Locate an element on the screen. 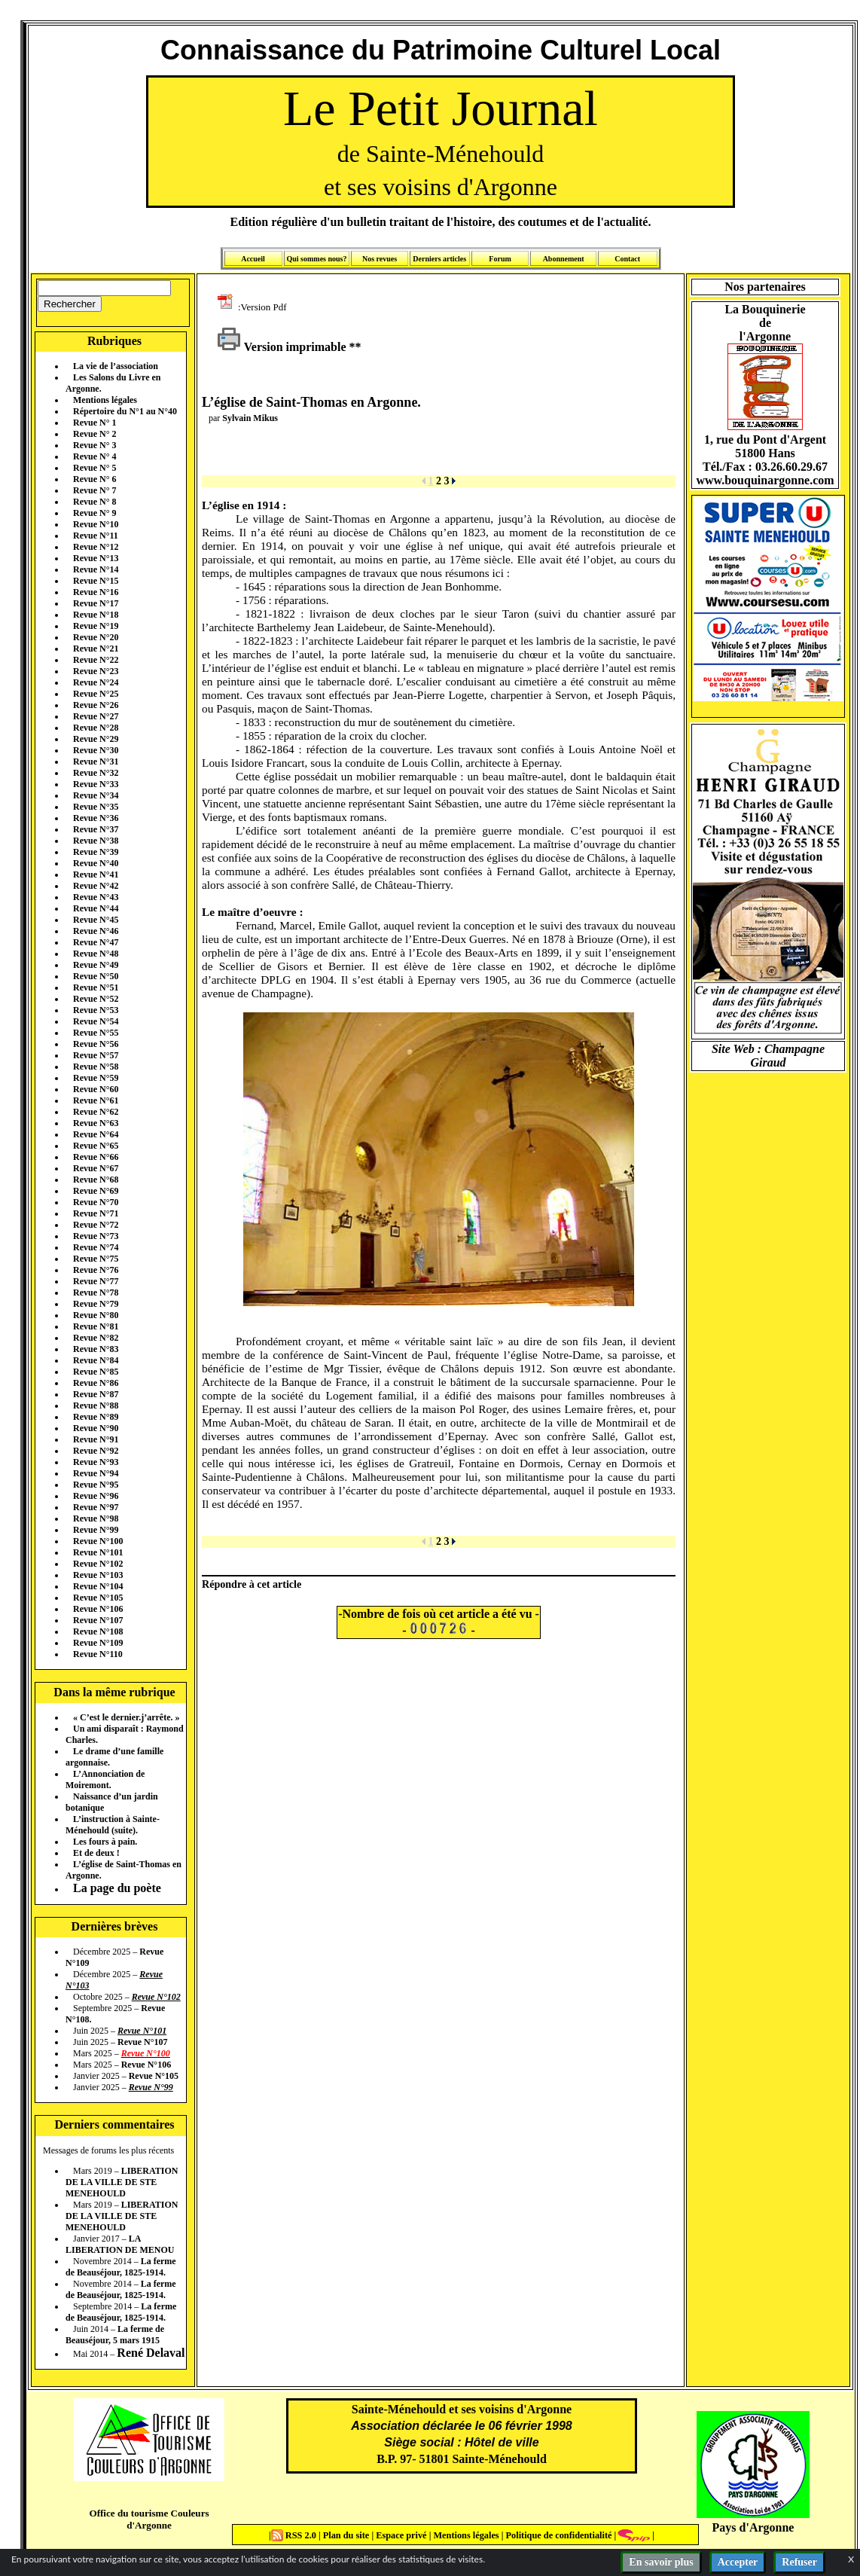 This screenshot has height=2576, width=860. Revue N°100 is located at coordinates (98, 1541).